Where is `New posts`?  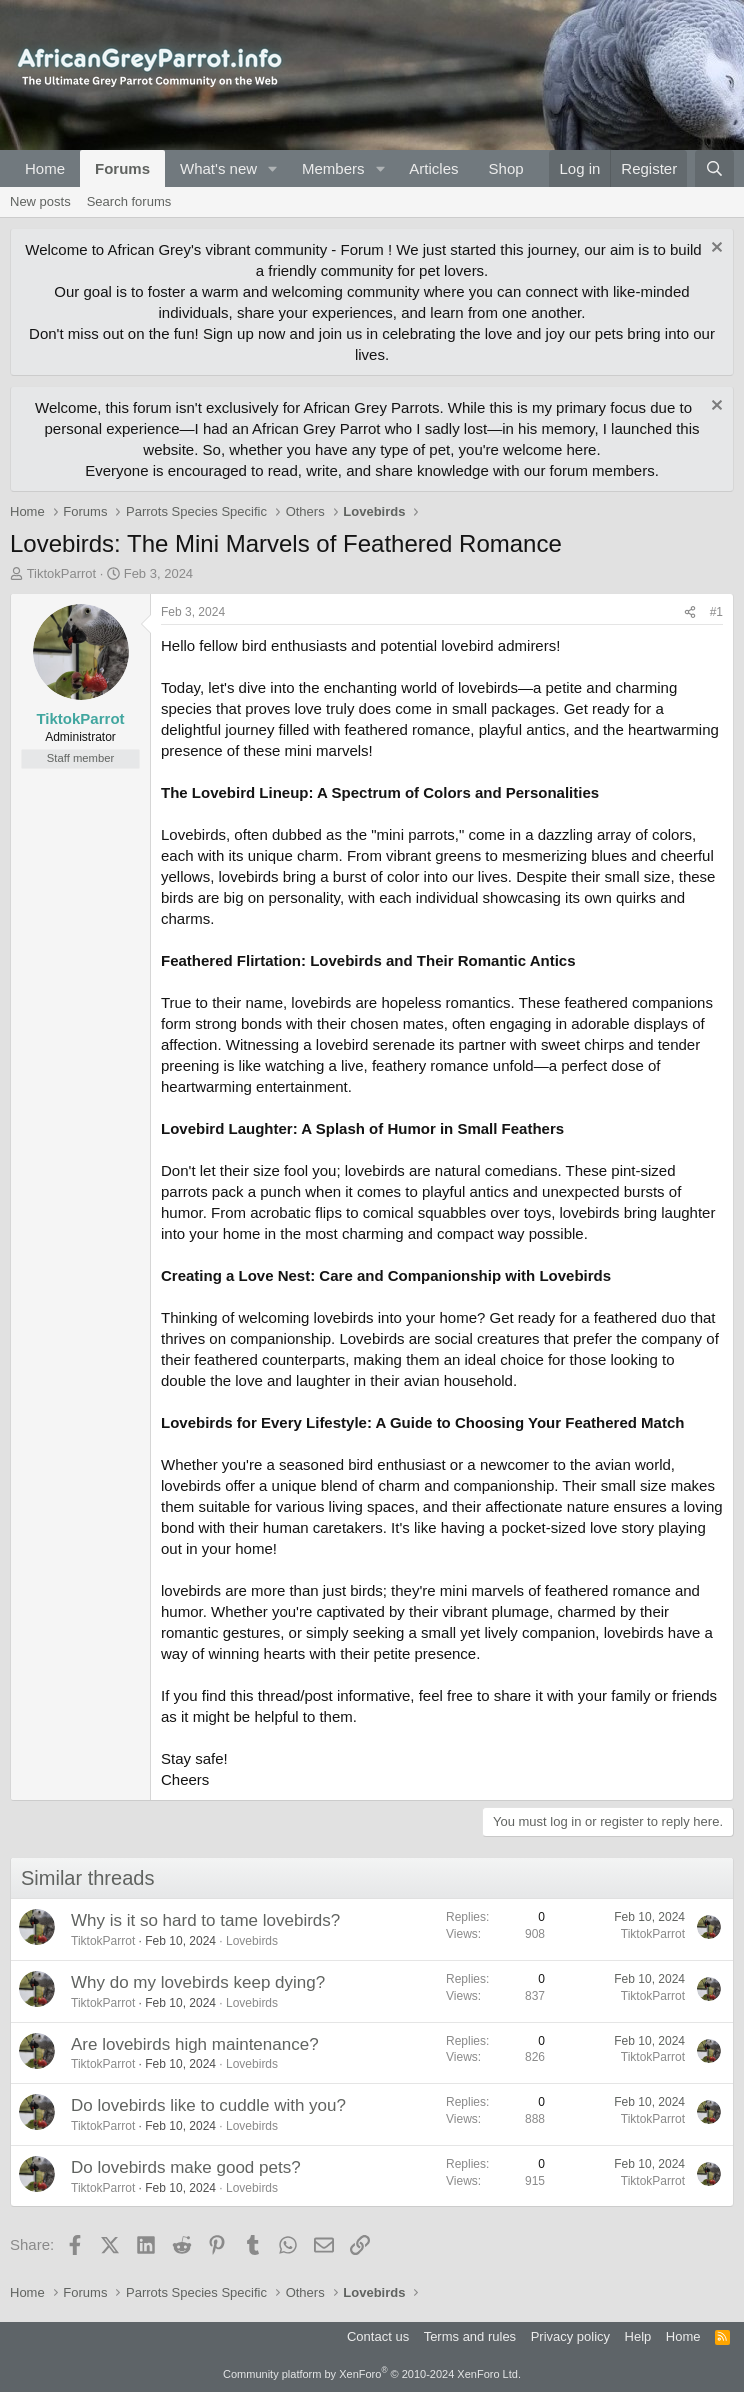
New posts is located at coordinates (40, 201).